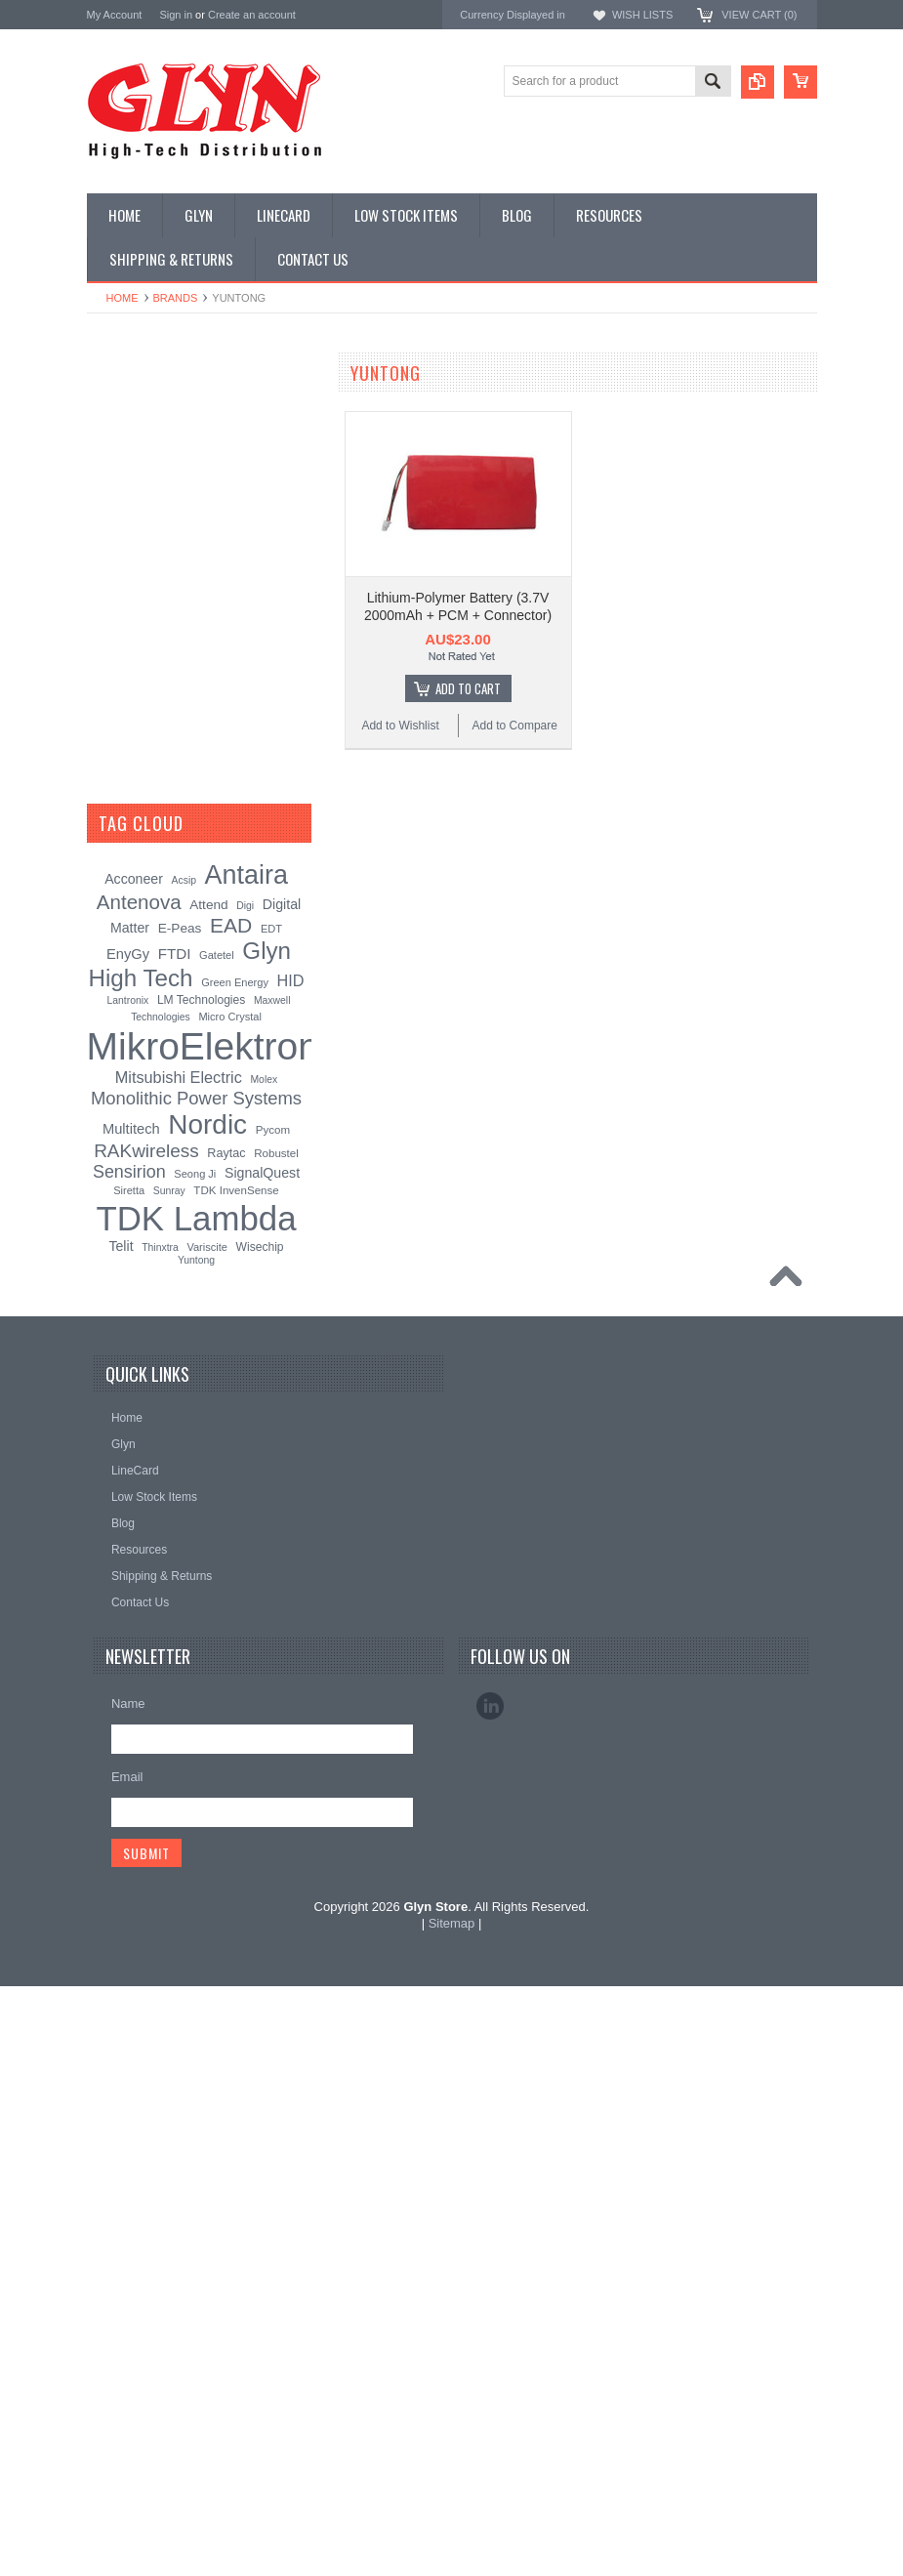  Describe the element at coordinates (759, 15) in the screenshot. I see `View Cart ()` at that location.